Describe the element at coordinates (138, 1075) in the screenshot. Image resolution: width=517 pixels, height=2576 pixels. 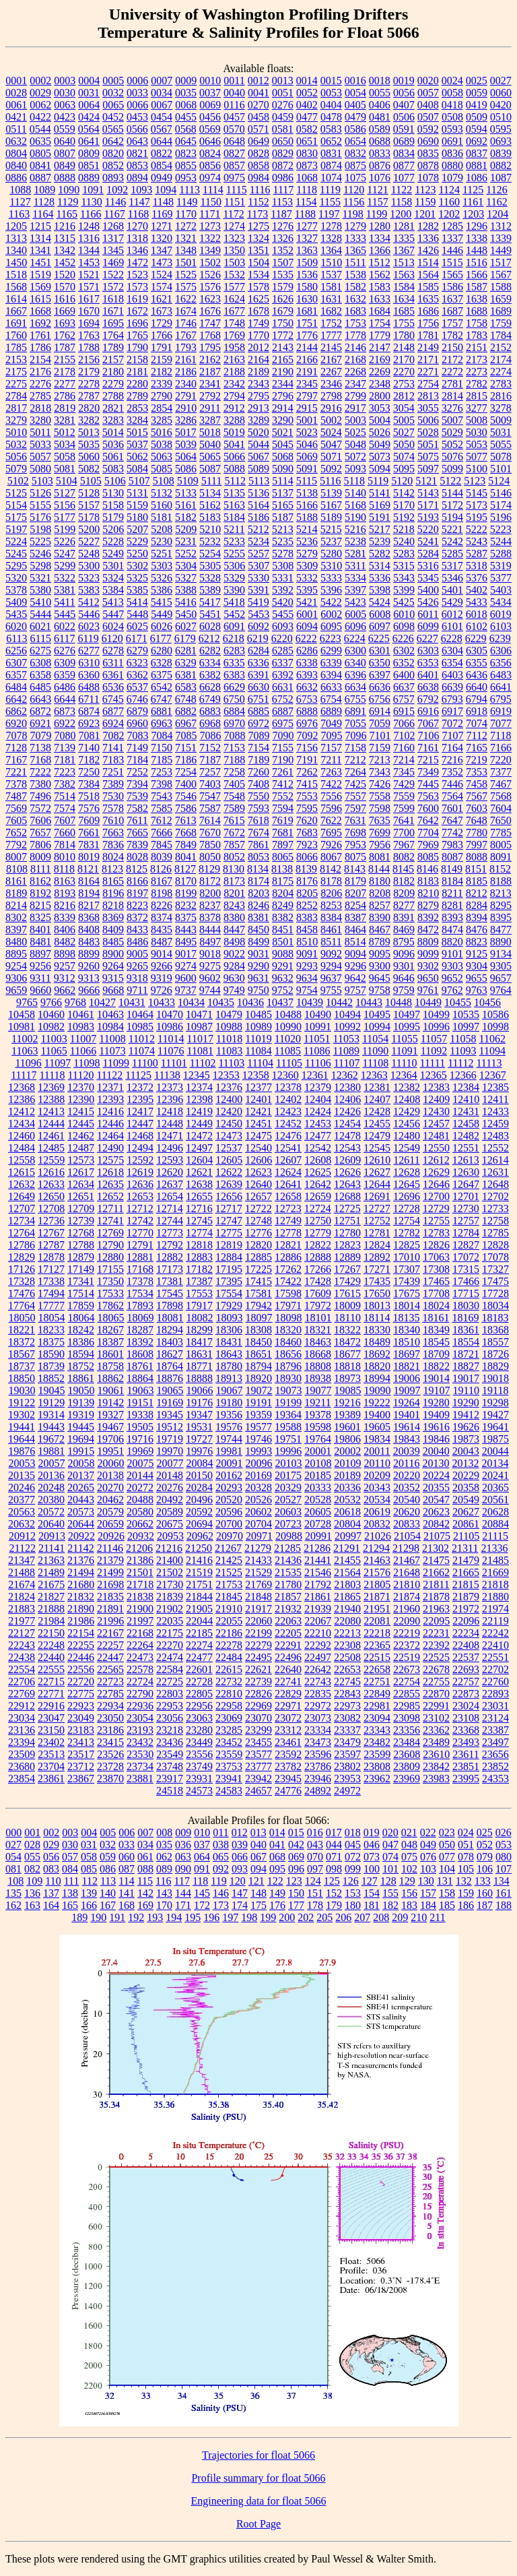
I see `11125` at that location.